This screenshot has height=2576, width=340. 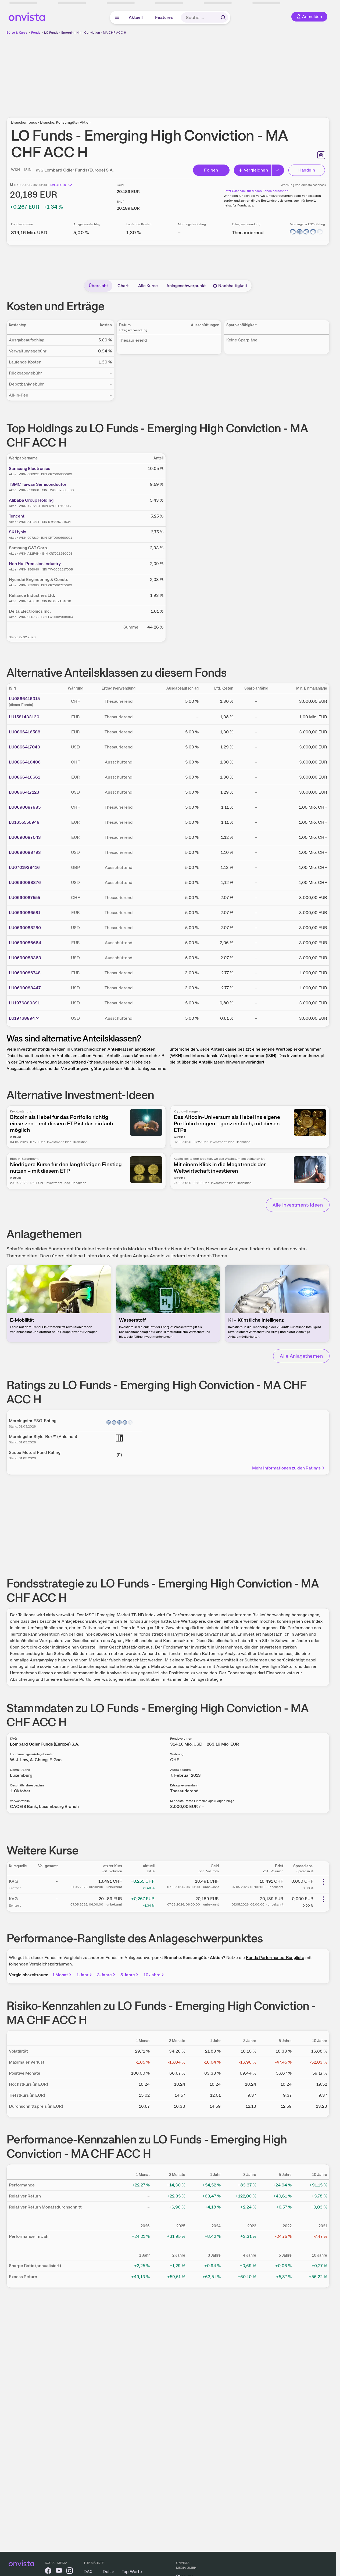 What do you see at coordinates (253, 170) in the screenshot?
I see `Vergleichen` at bounding box center [253, 170].